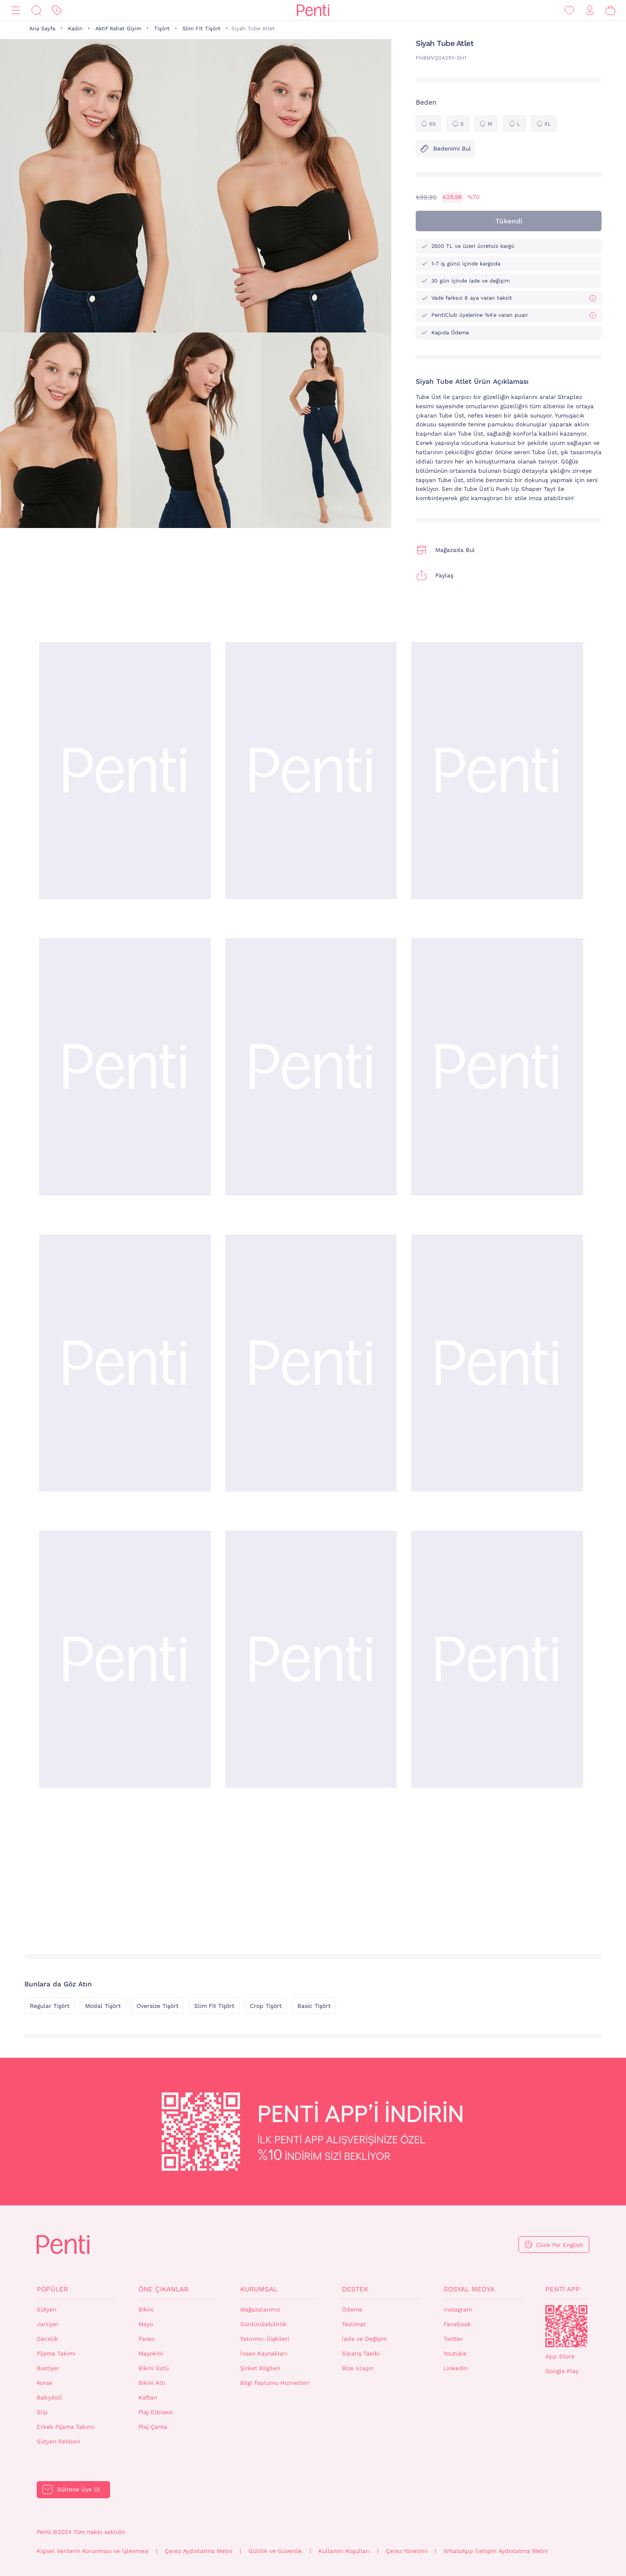 This screenshot has height=2576, width=626. I want to click on Mağazalarımız, so click(260, 2309).